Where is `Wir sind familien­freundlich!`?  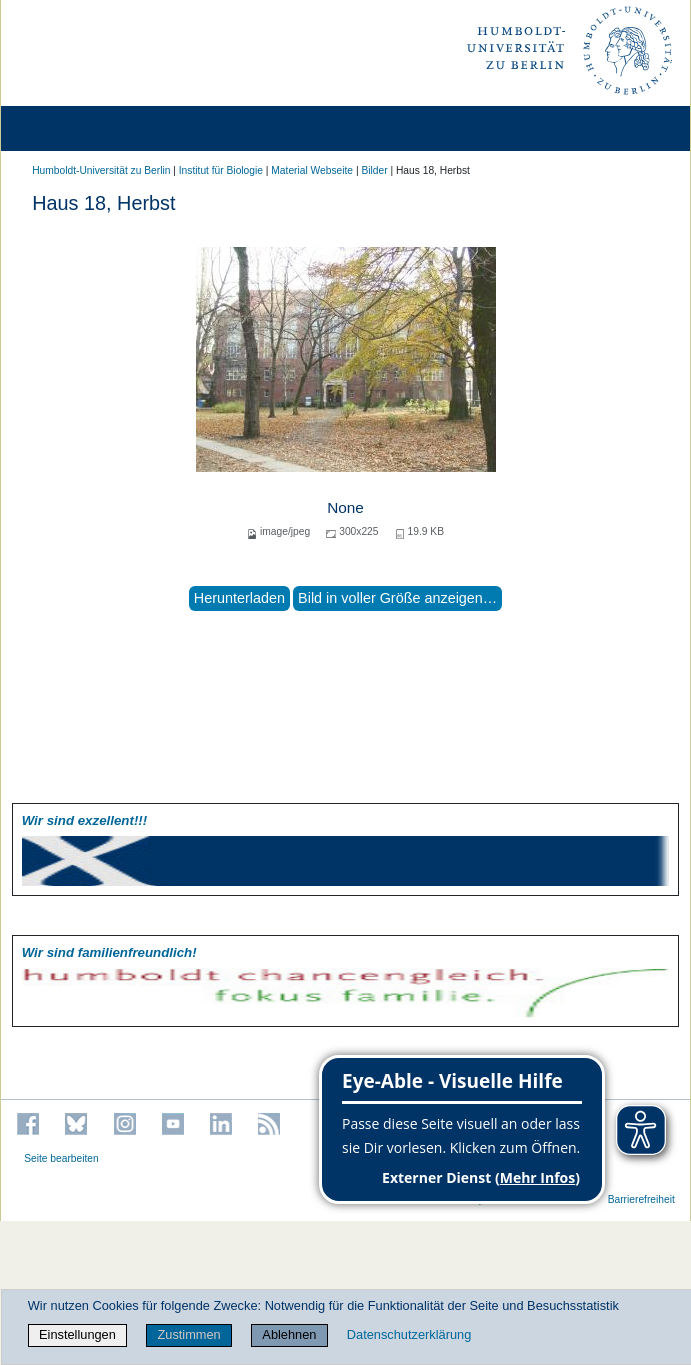 Wir sind familien­freundlich! is located at coordinates (109, 952).